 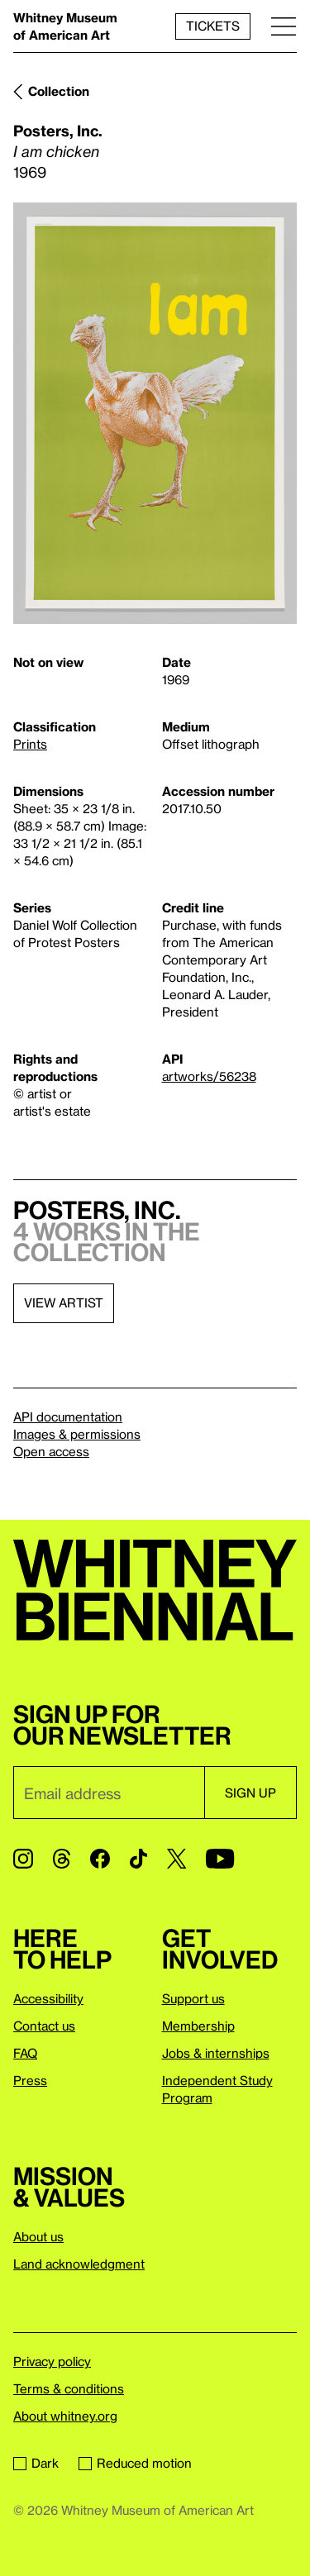 What do you see at coordinates (48, 1998) in the screenshot?
I see `Accessibility` at bounding box center [48, 1998].